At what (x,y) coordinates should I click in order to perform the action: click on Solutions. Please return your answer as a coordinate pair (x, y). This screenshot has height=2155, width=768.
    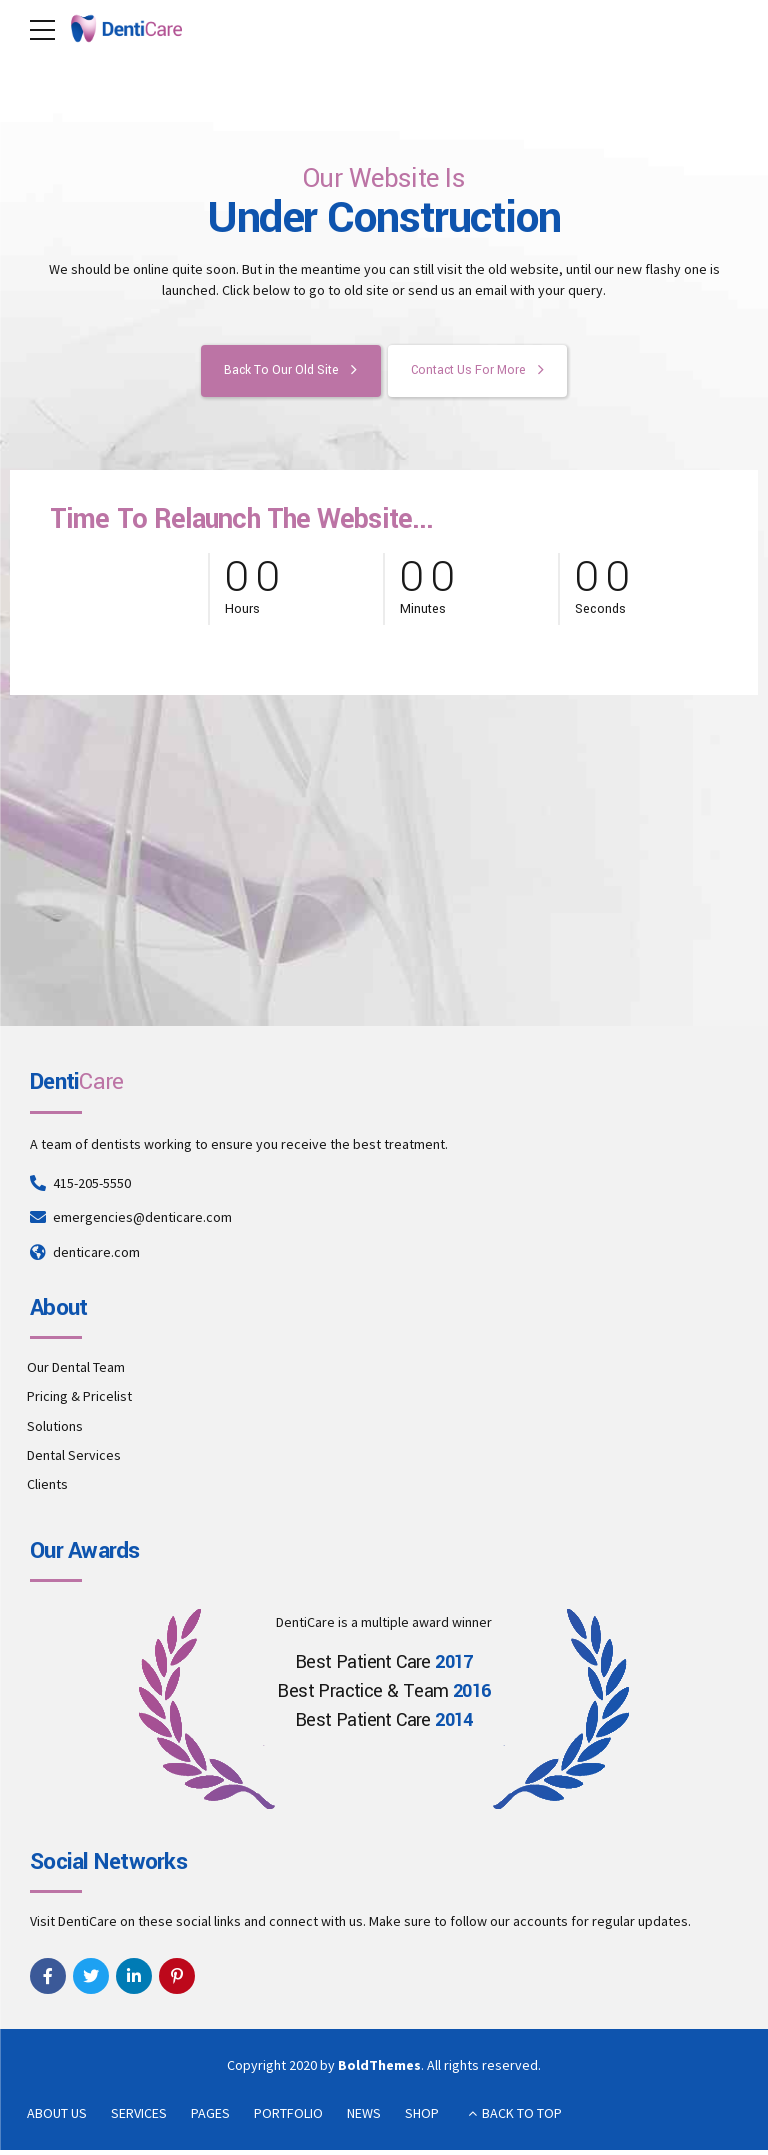
    Looking at the image, I should click on (55, 1430).